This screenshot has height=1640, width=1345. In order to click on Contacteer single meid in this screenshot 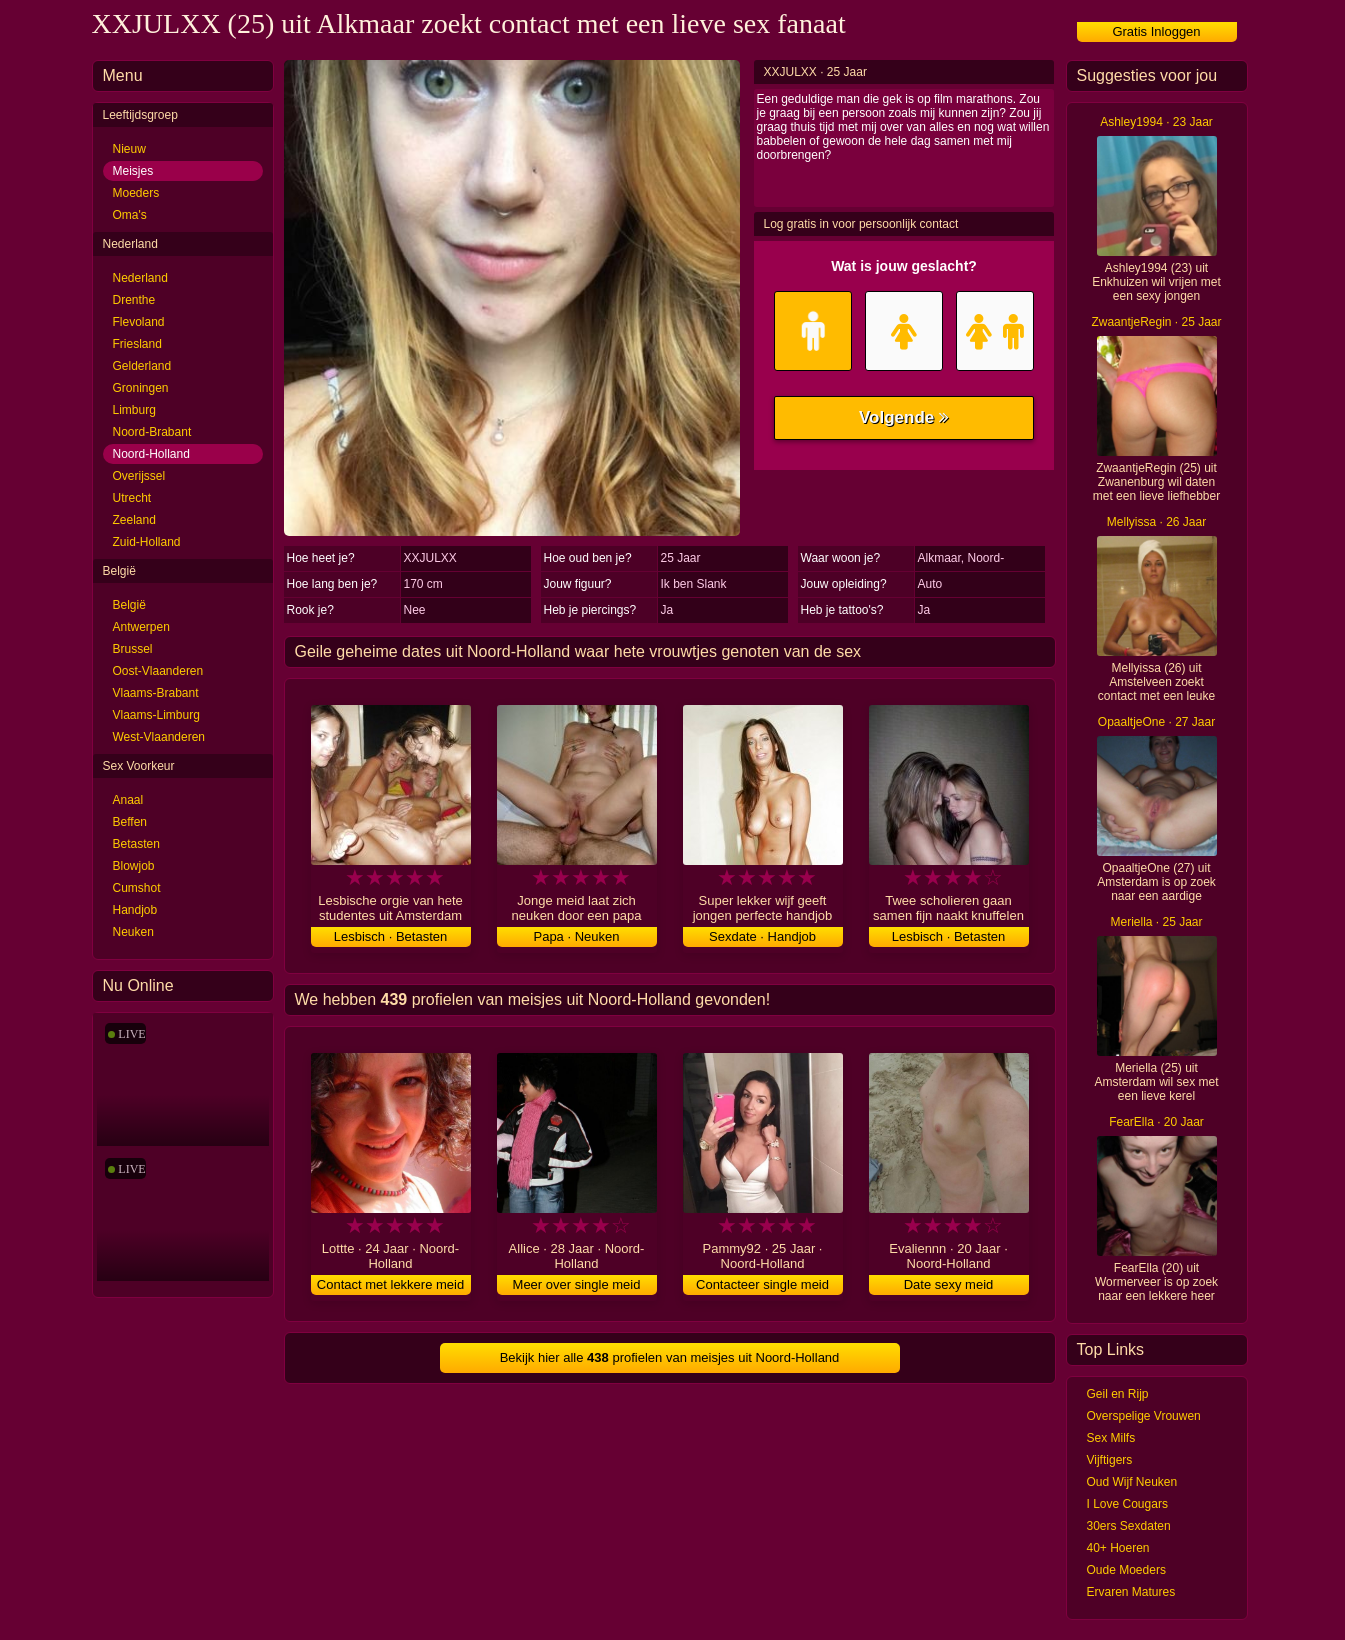, I will do `click(762, 1284)`.